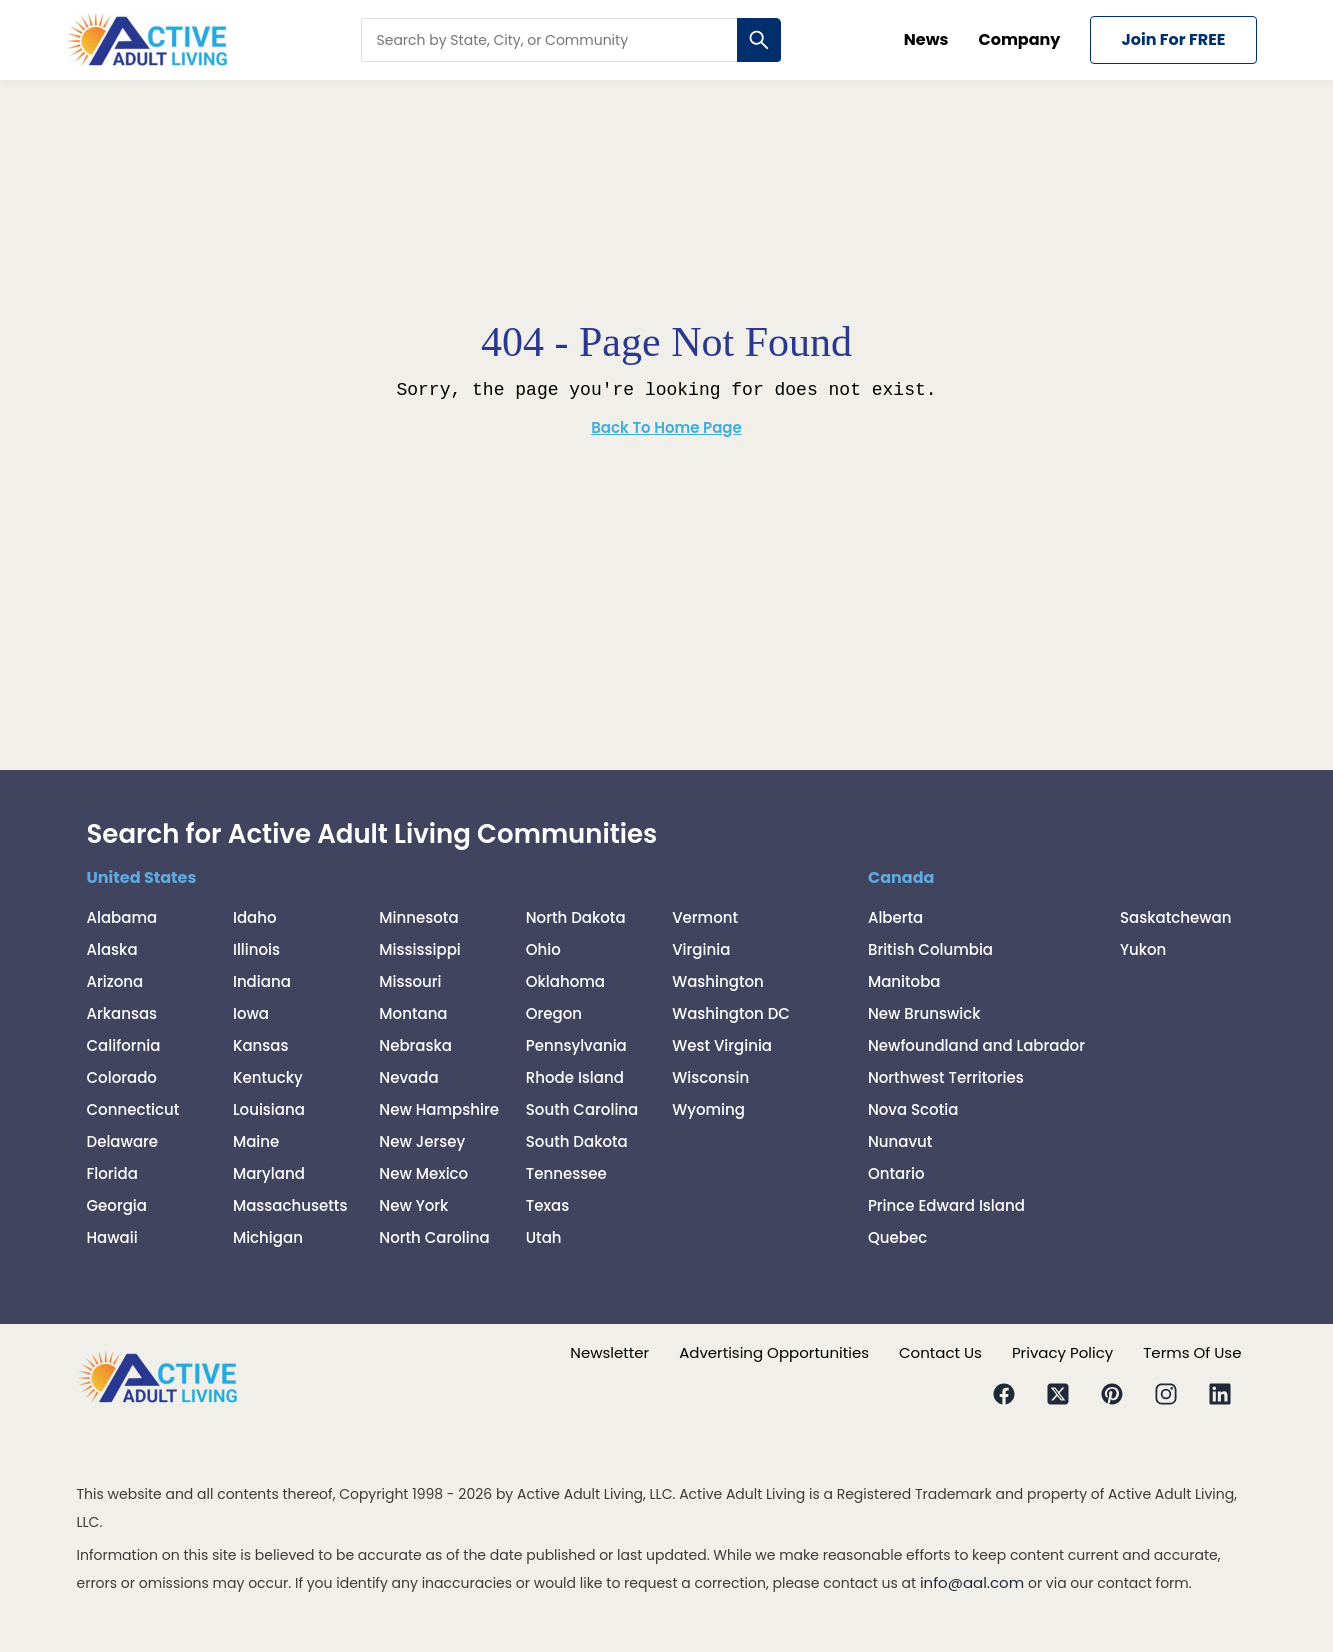  I want to click on South Carolina, so click(582, 1109).